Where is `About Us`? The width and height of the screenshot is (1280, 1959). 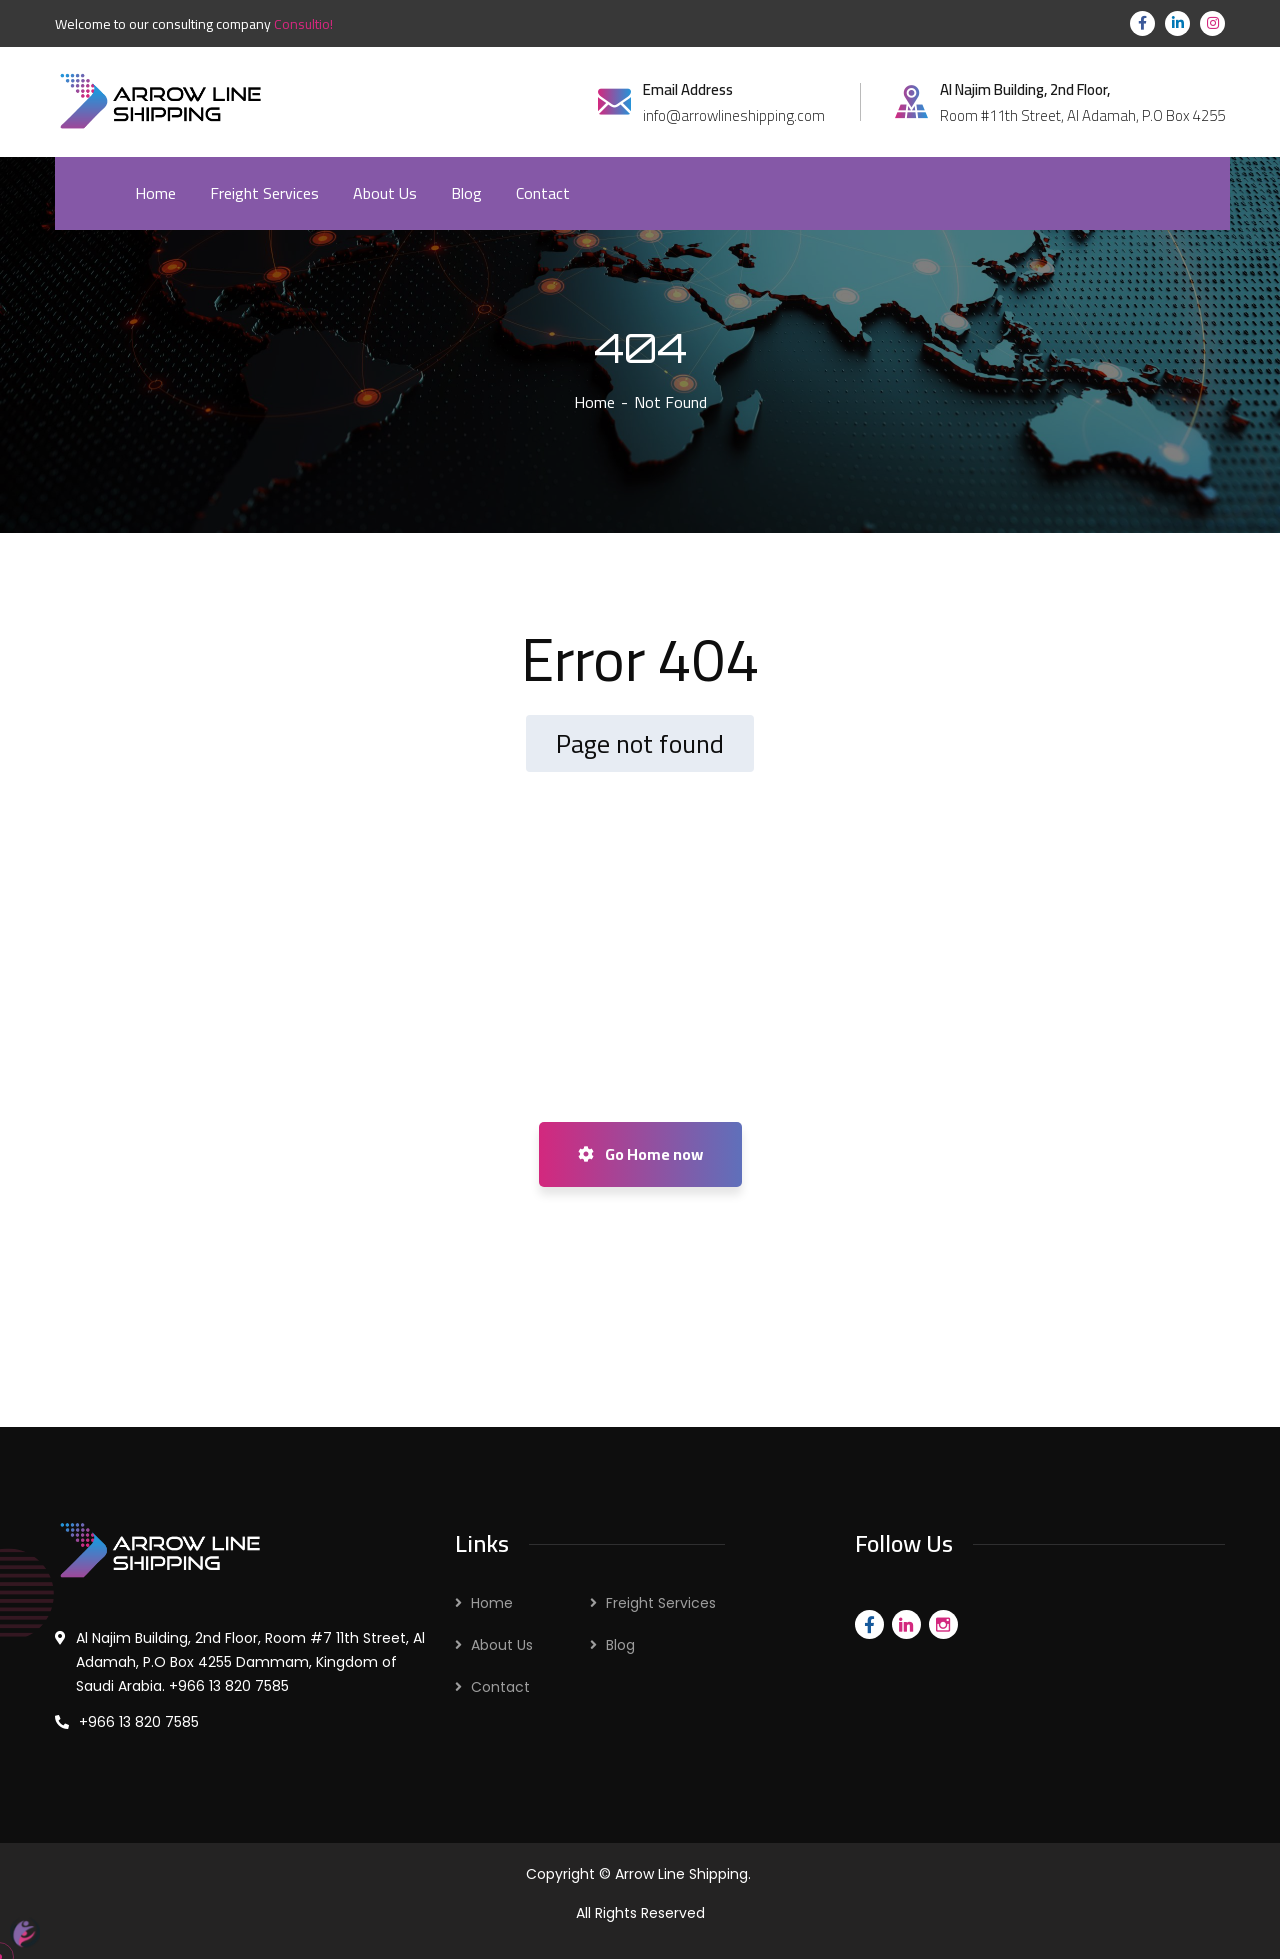
About Us is located at coordinates (502, 1645).